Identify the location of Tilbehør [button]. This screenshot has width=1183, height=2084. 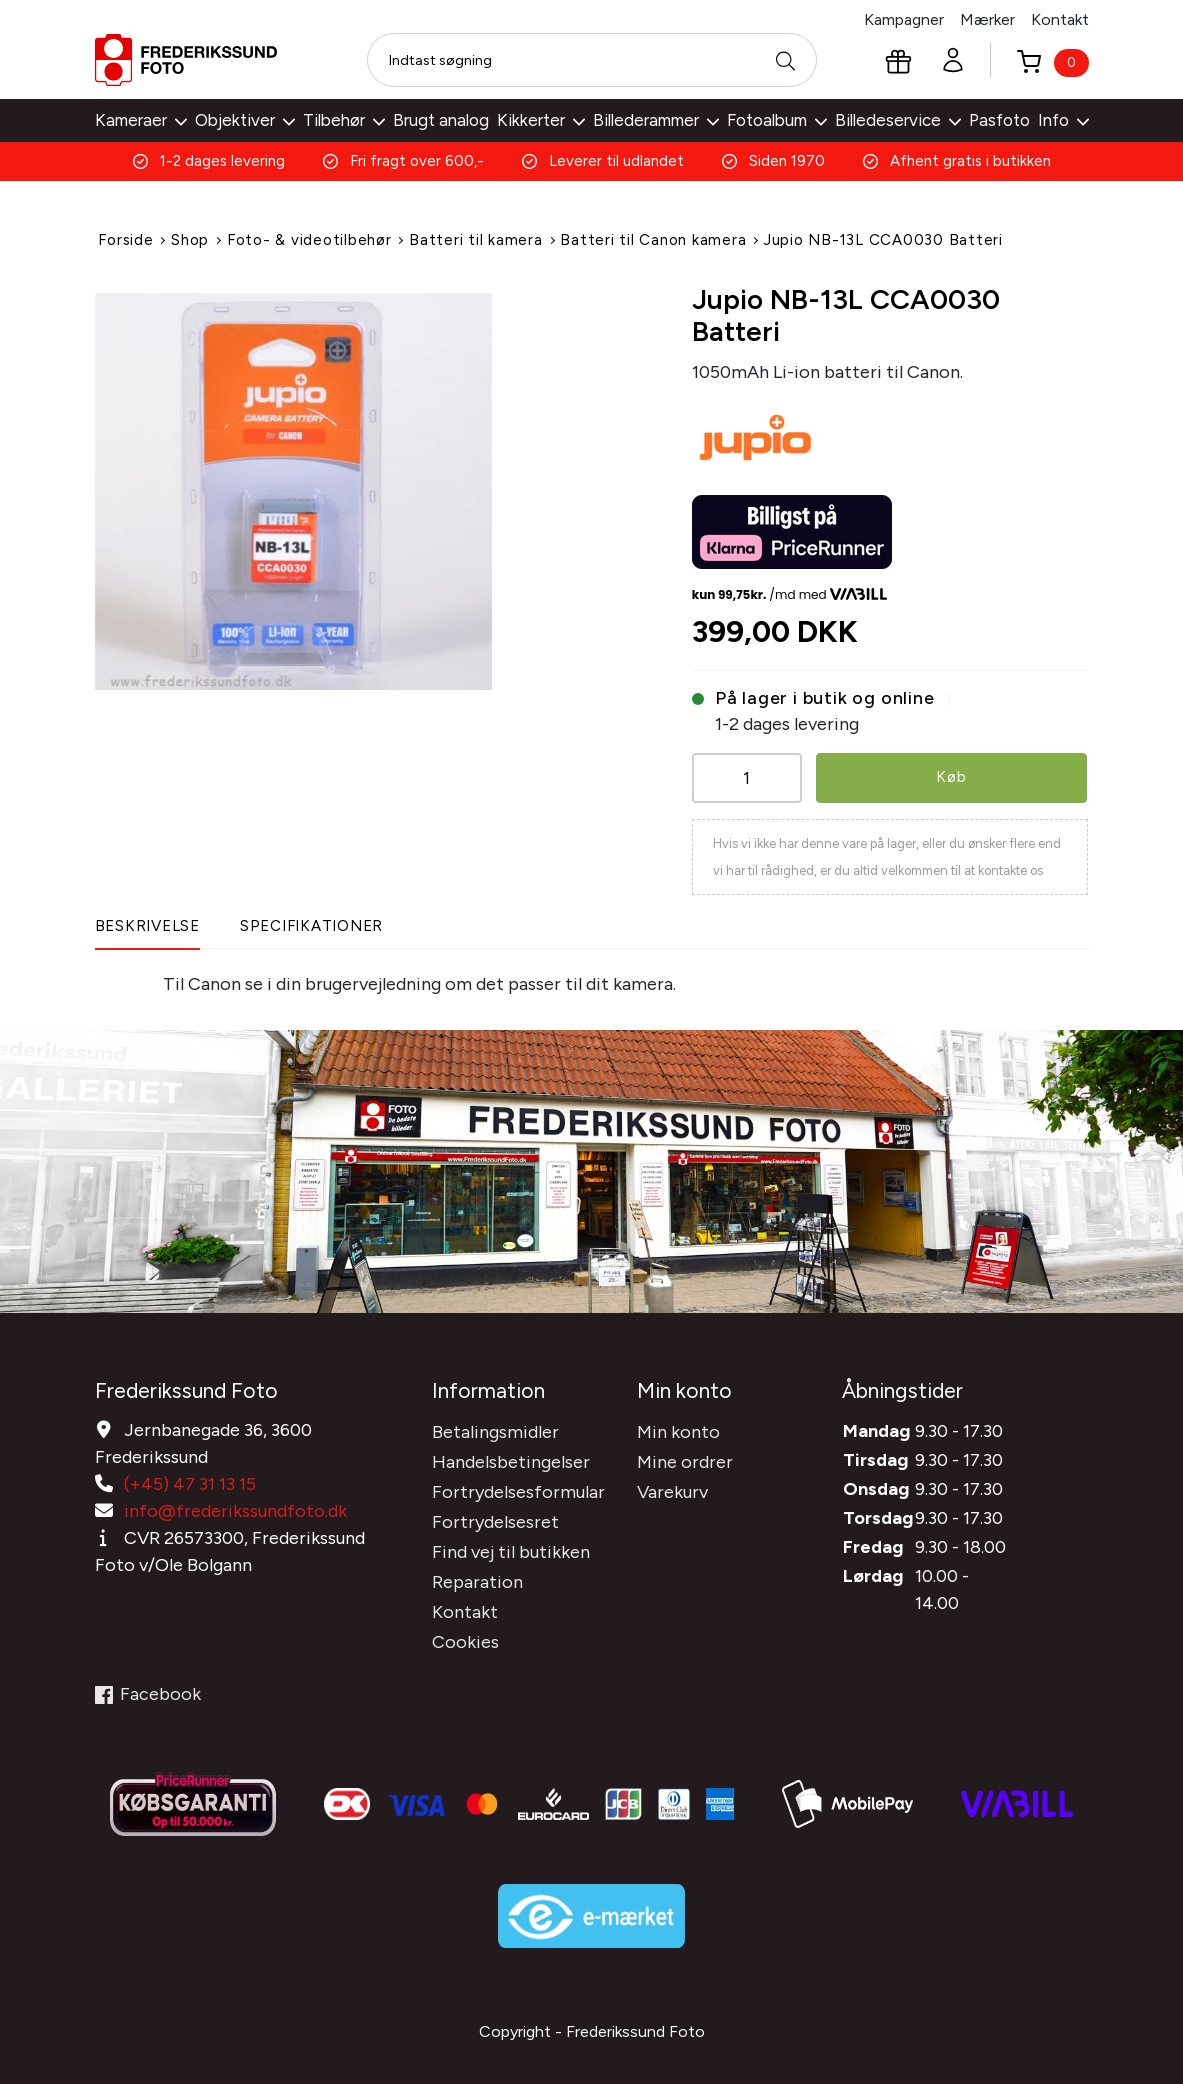
(344, 120).